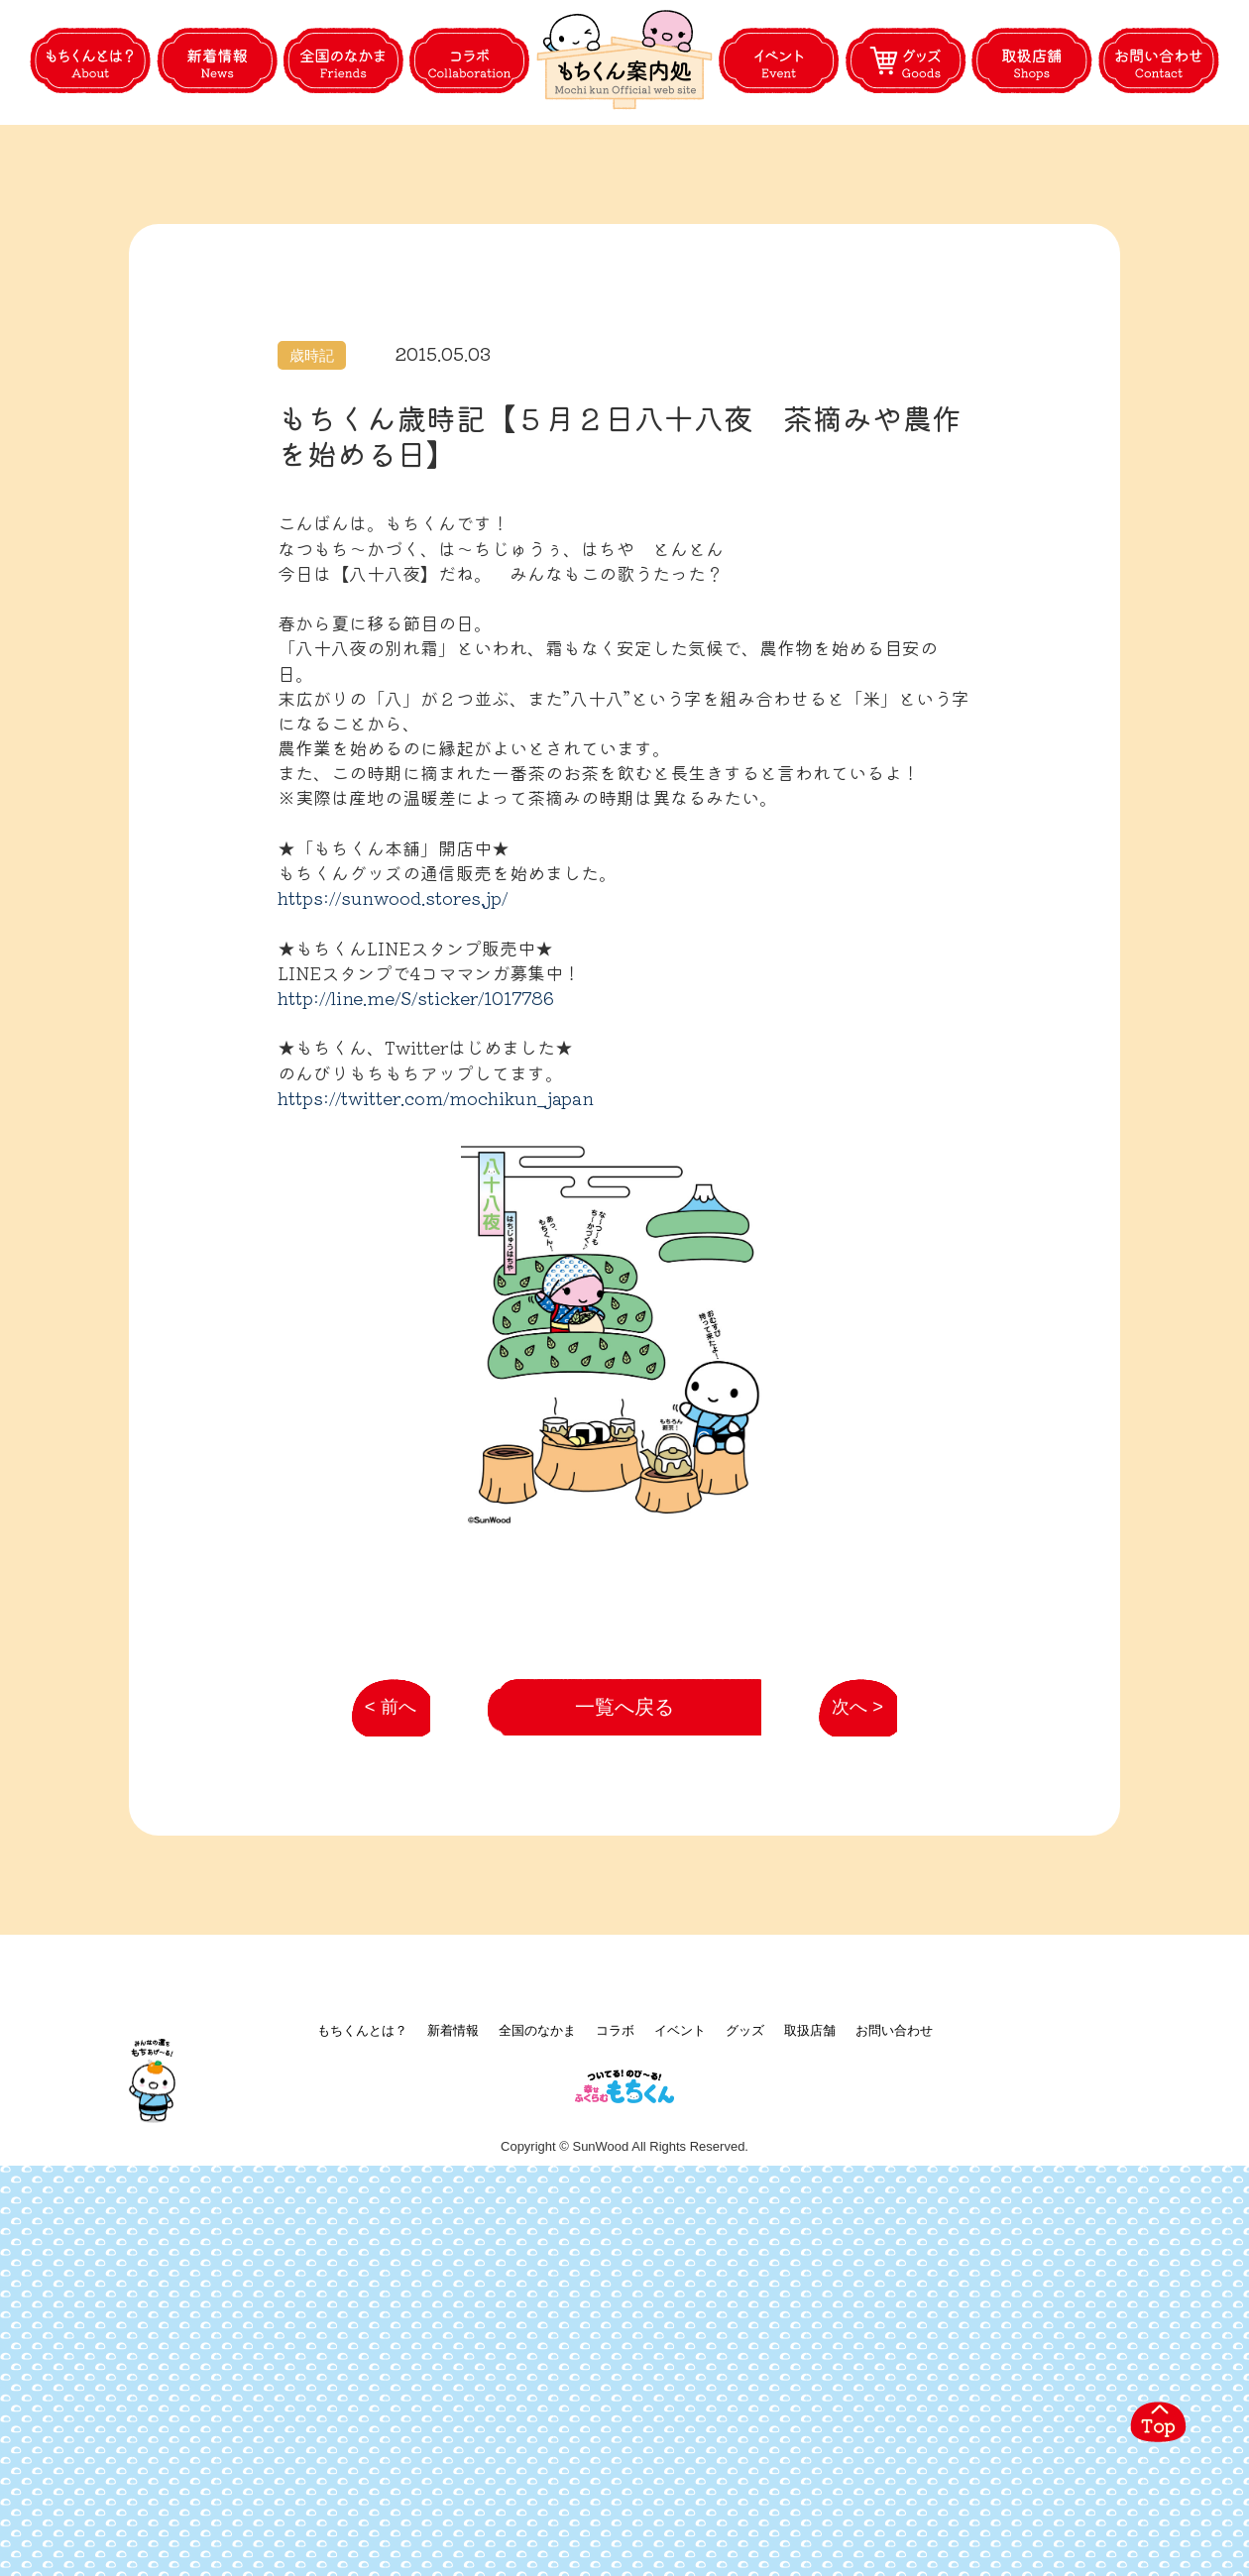 This screenshot has width=1249, height=2576. Describe the element at coordinates (615, 2407) in the screenshot. I see `コラボ` at that location.